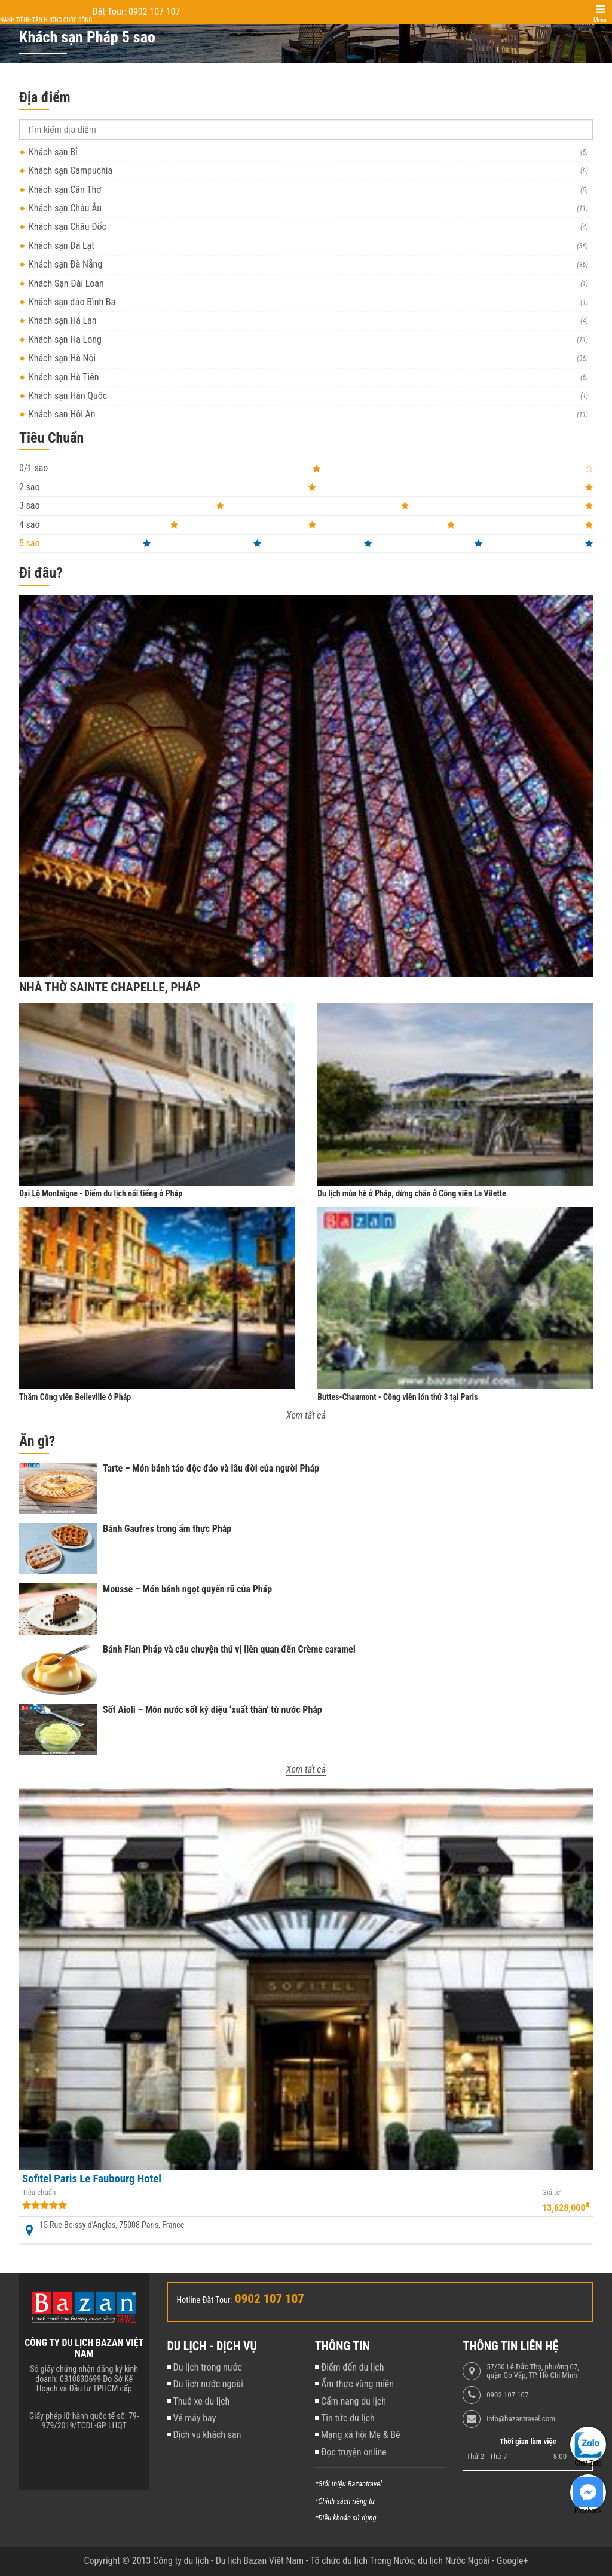 The image size is (612, 2576). I want to click on Khách sạn Campuchia, so click(70, 170).